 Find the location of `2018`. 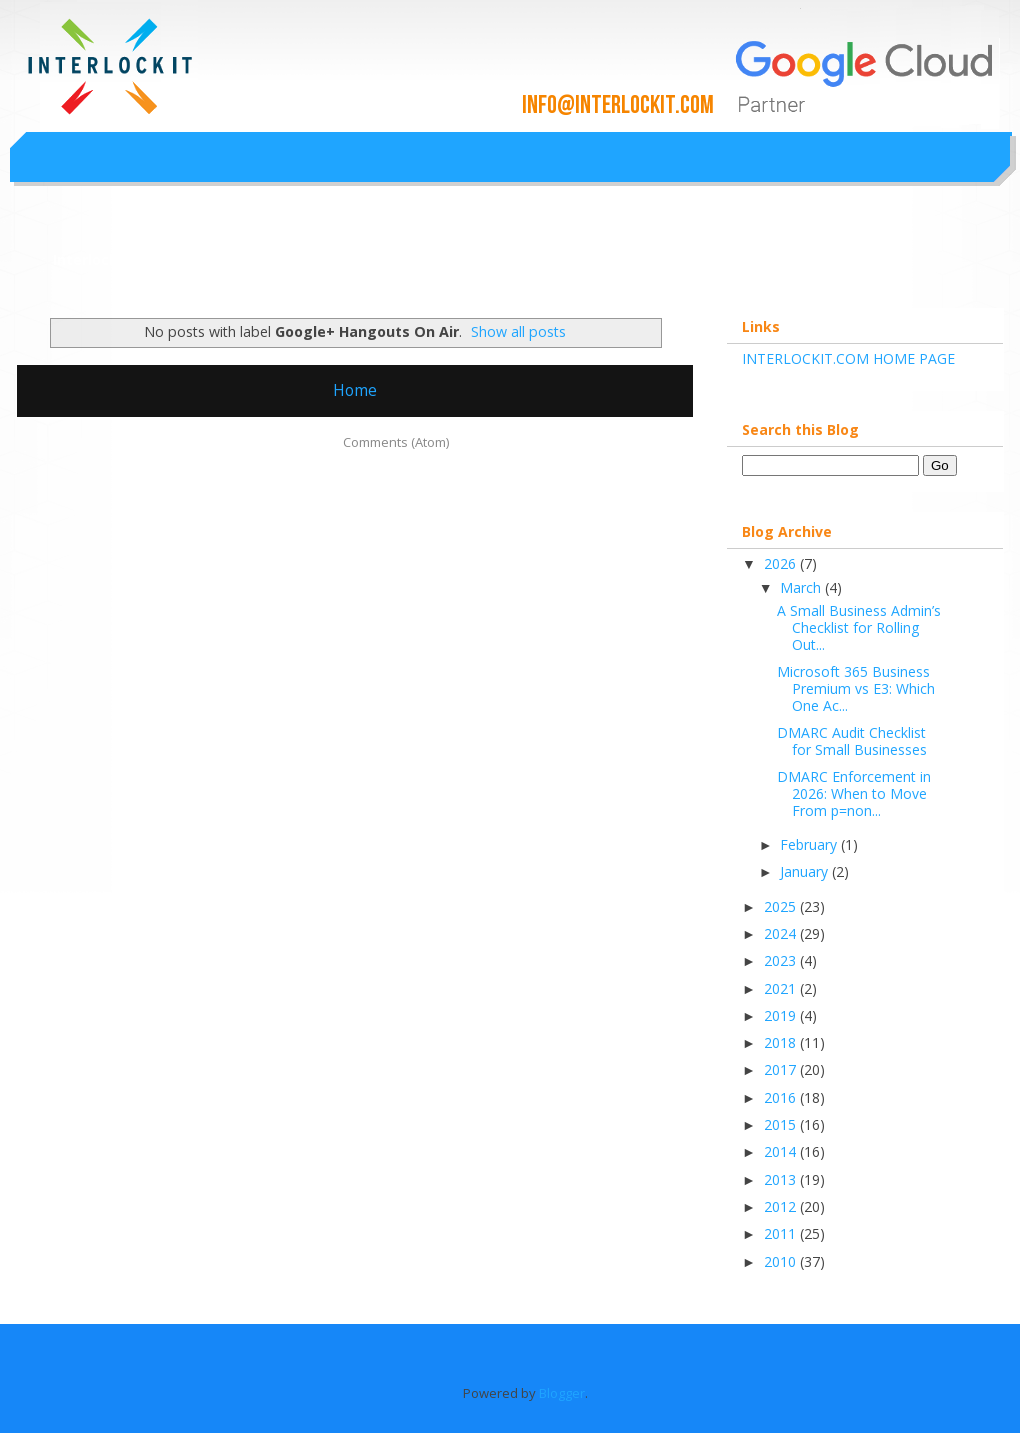

2018 is located at coordinates (782, 1042).